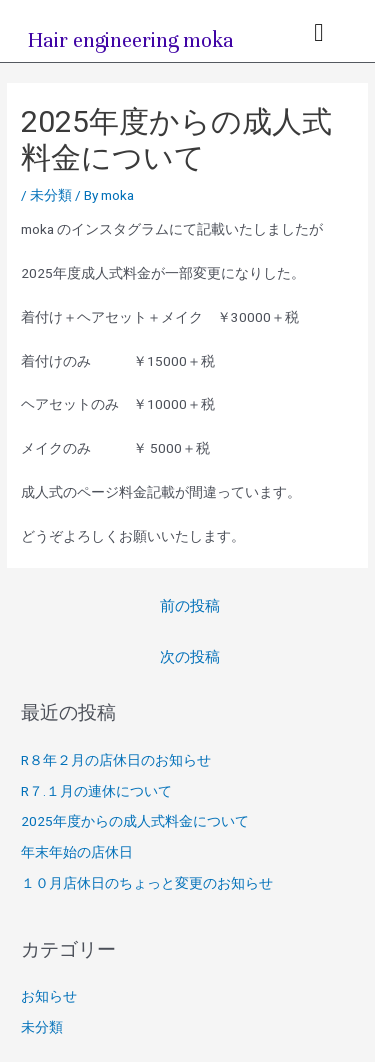  What do you see at coordinates (190, 657) in the screenshot?
I see `次の投稿` at bounding box center [190, 657].